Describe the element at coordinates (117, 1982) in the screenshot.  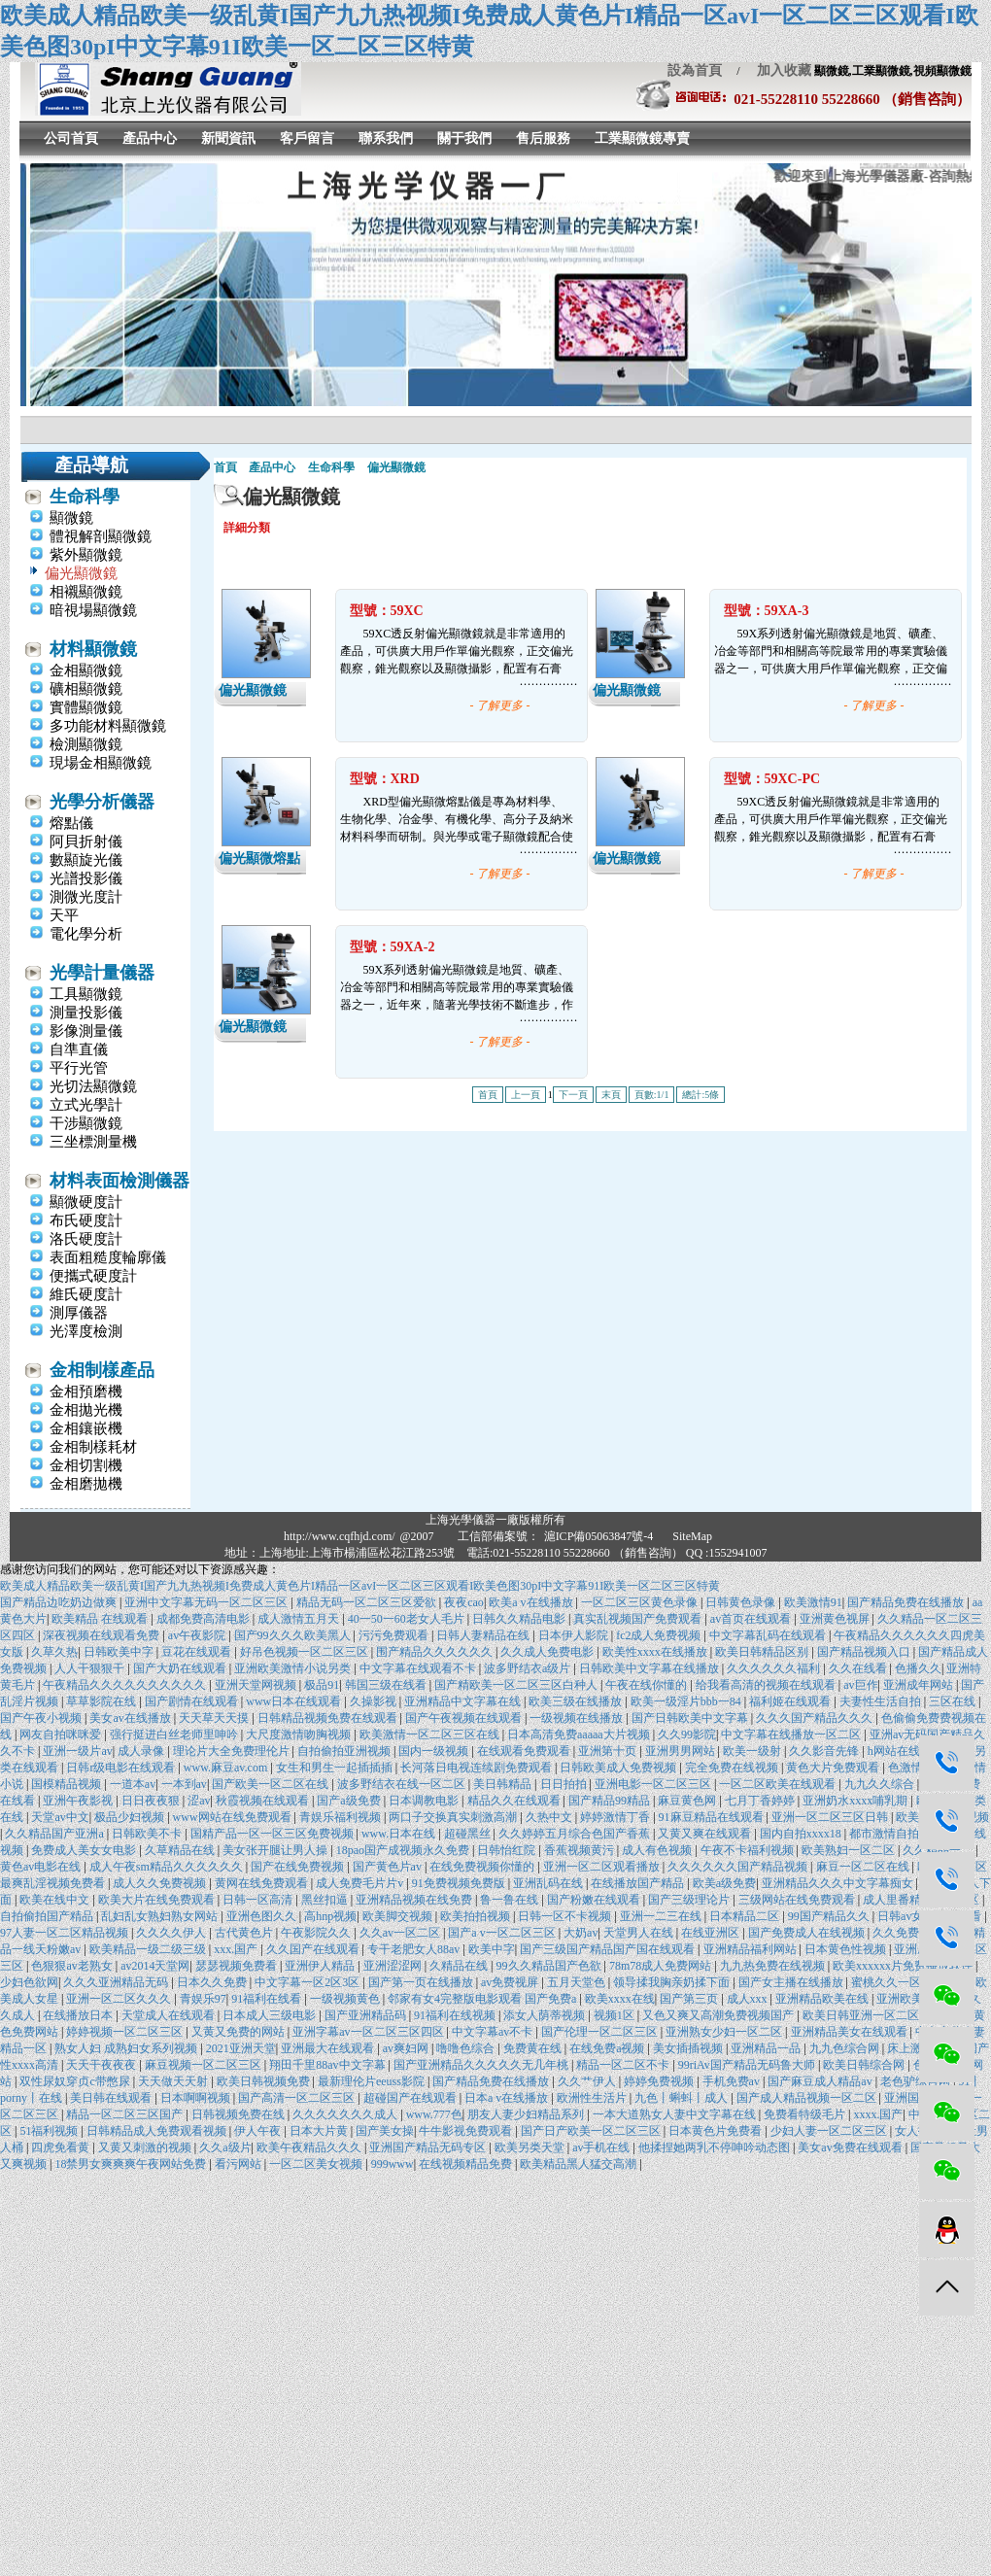
I see `久久久亚洲精品无码` at that location.